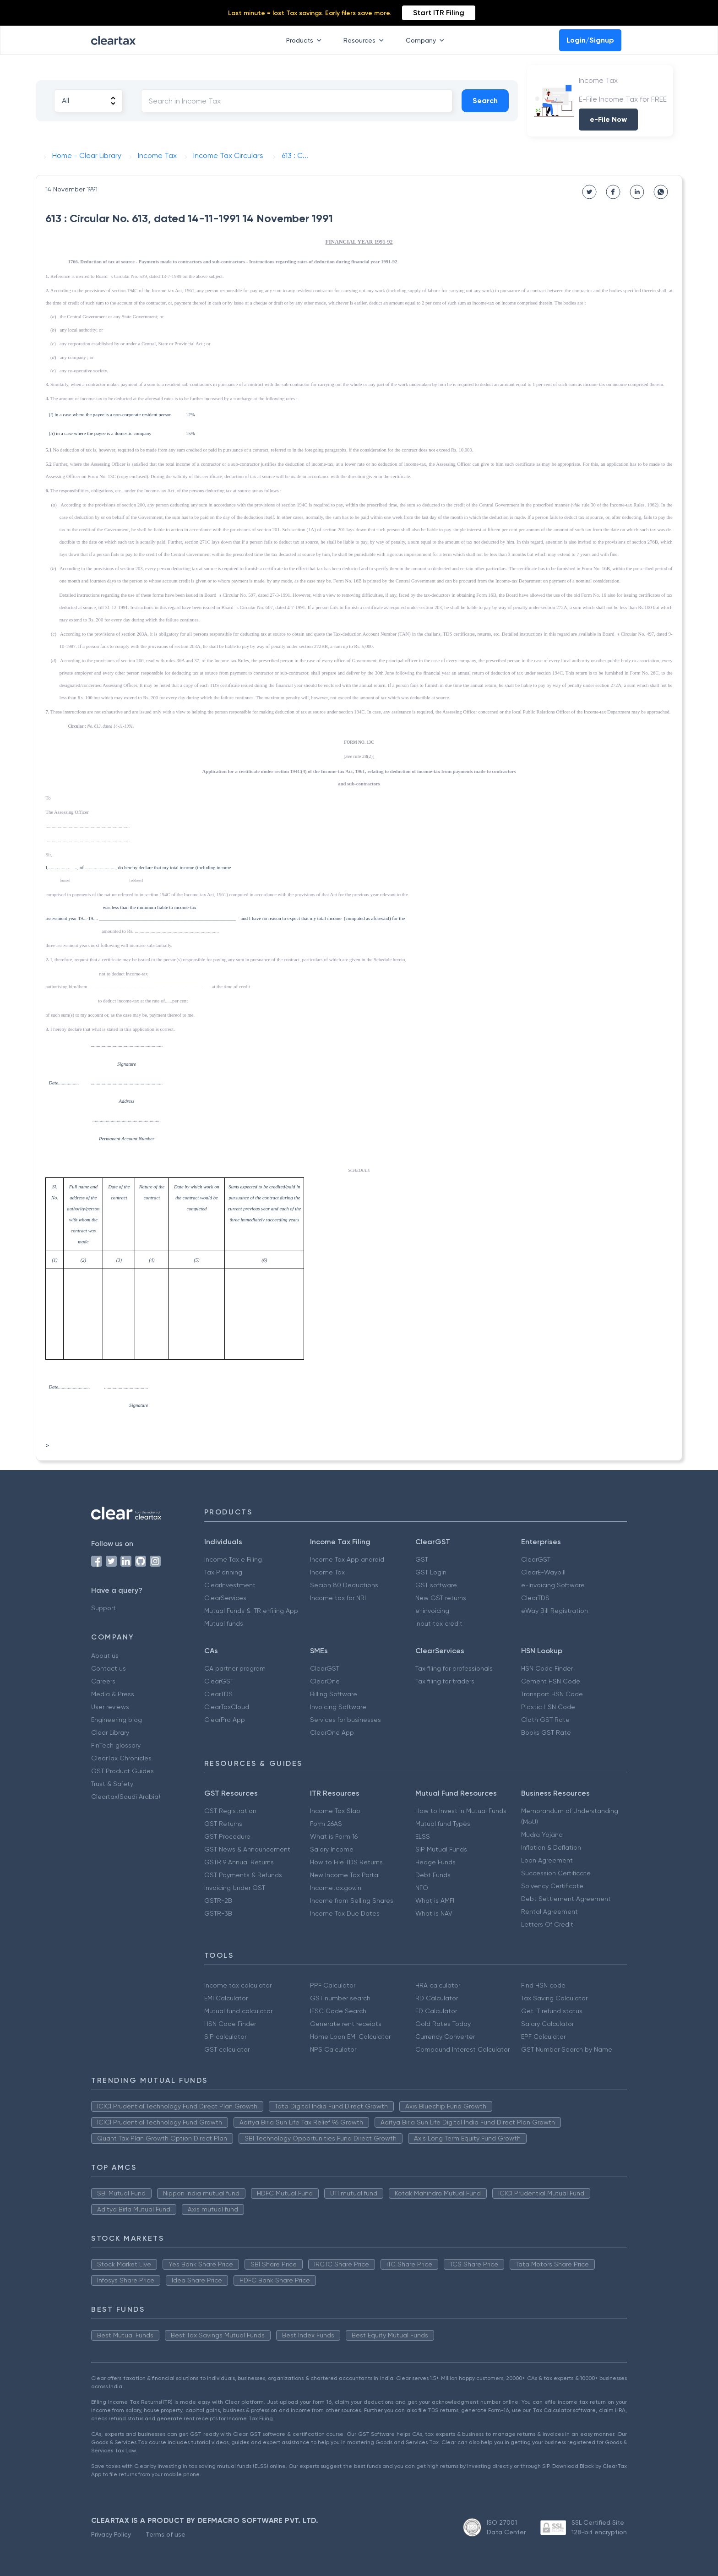 This screenshot has width=718, height=2576. I want to click on Income from Selling Shares, so click(351, 1900).